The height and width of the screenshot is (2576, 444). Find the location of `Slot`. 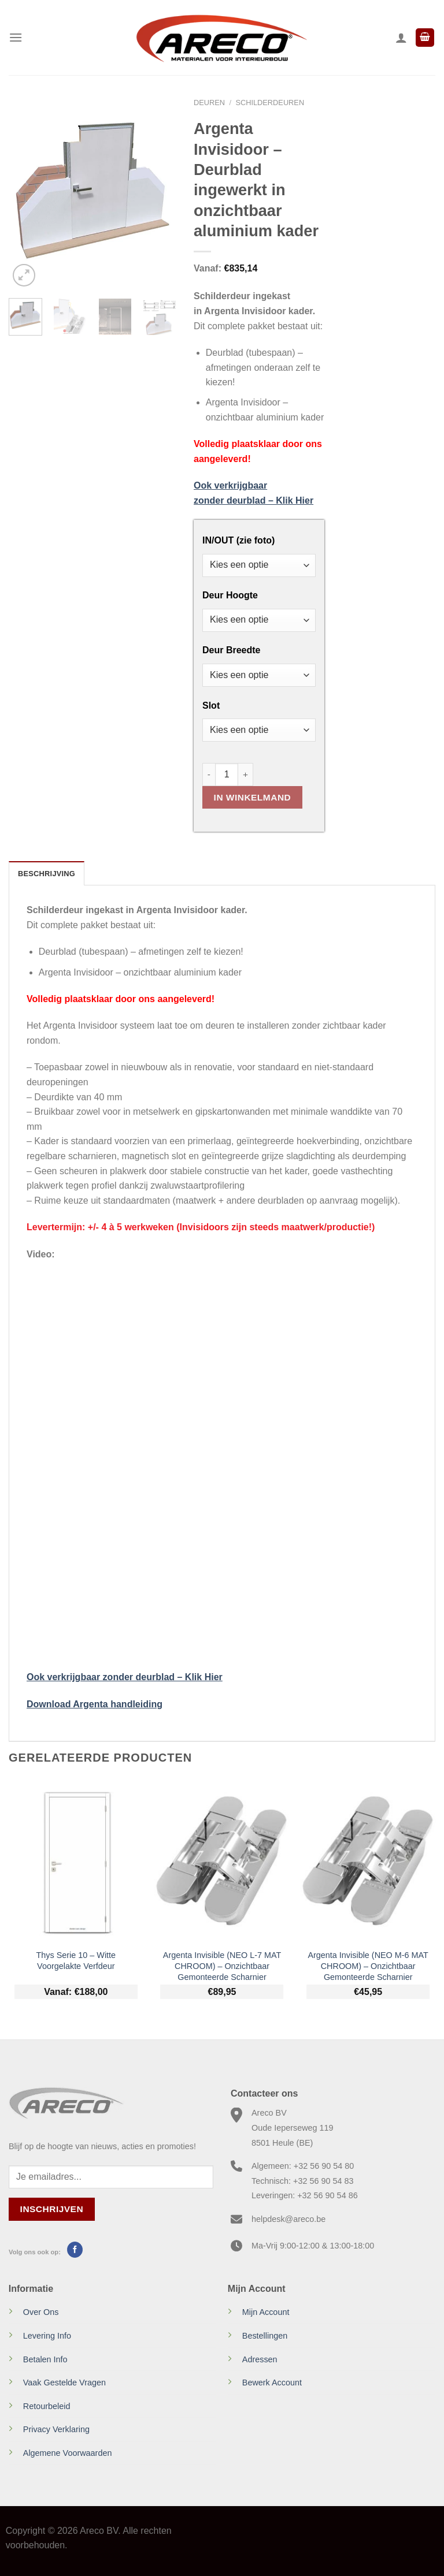

Slot is located at coordinates (211, 705).